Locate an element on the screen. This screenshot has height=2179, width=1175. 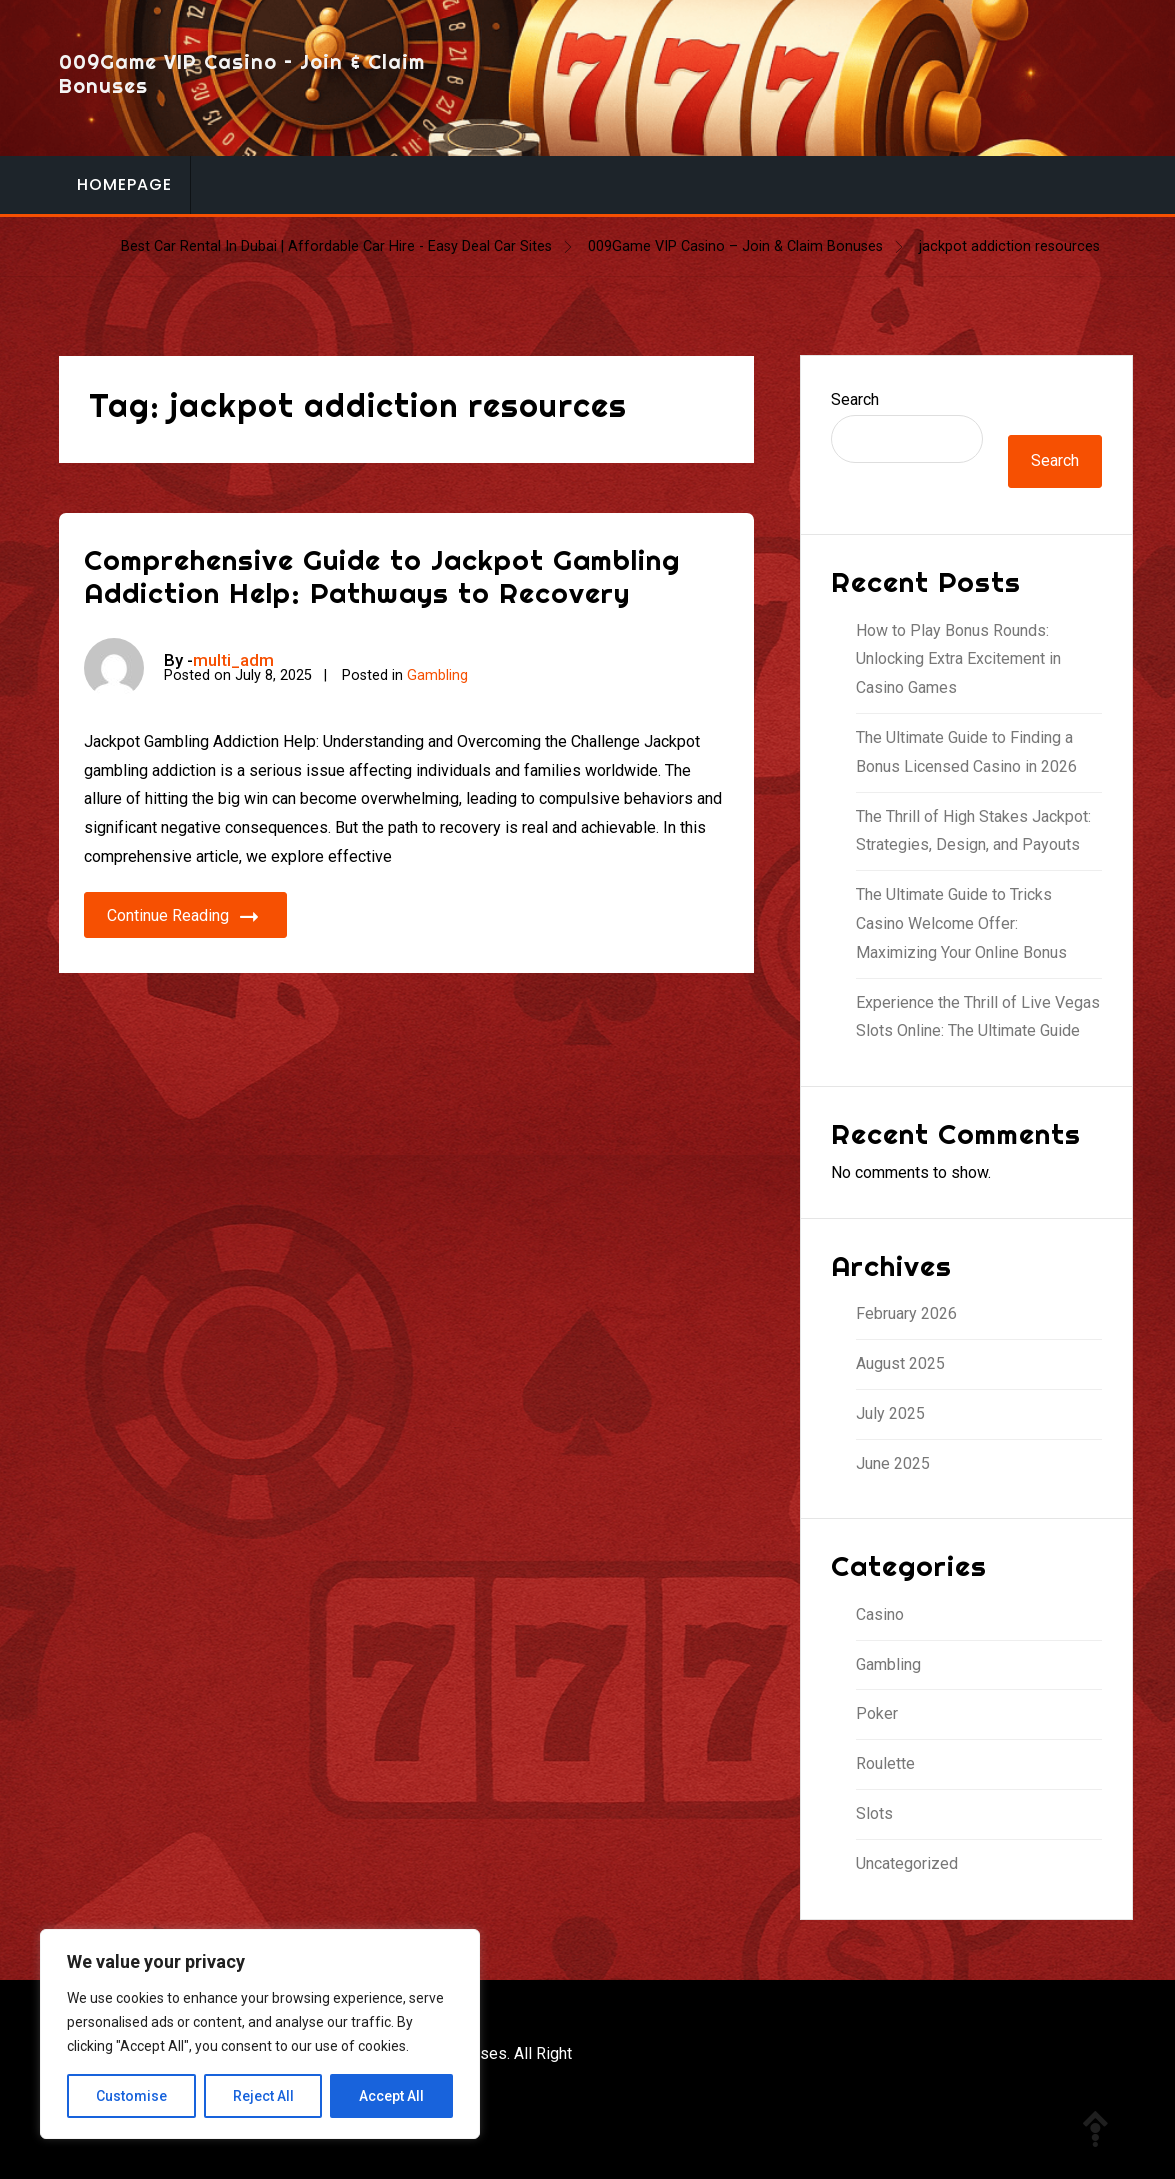
Accept All is located at coordinates (391, 2096).